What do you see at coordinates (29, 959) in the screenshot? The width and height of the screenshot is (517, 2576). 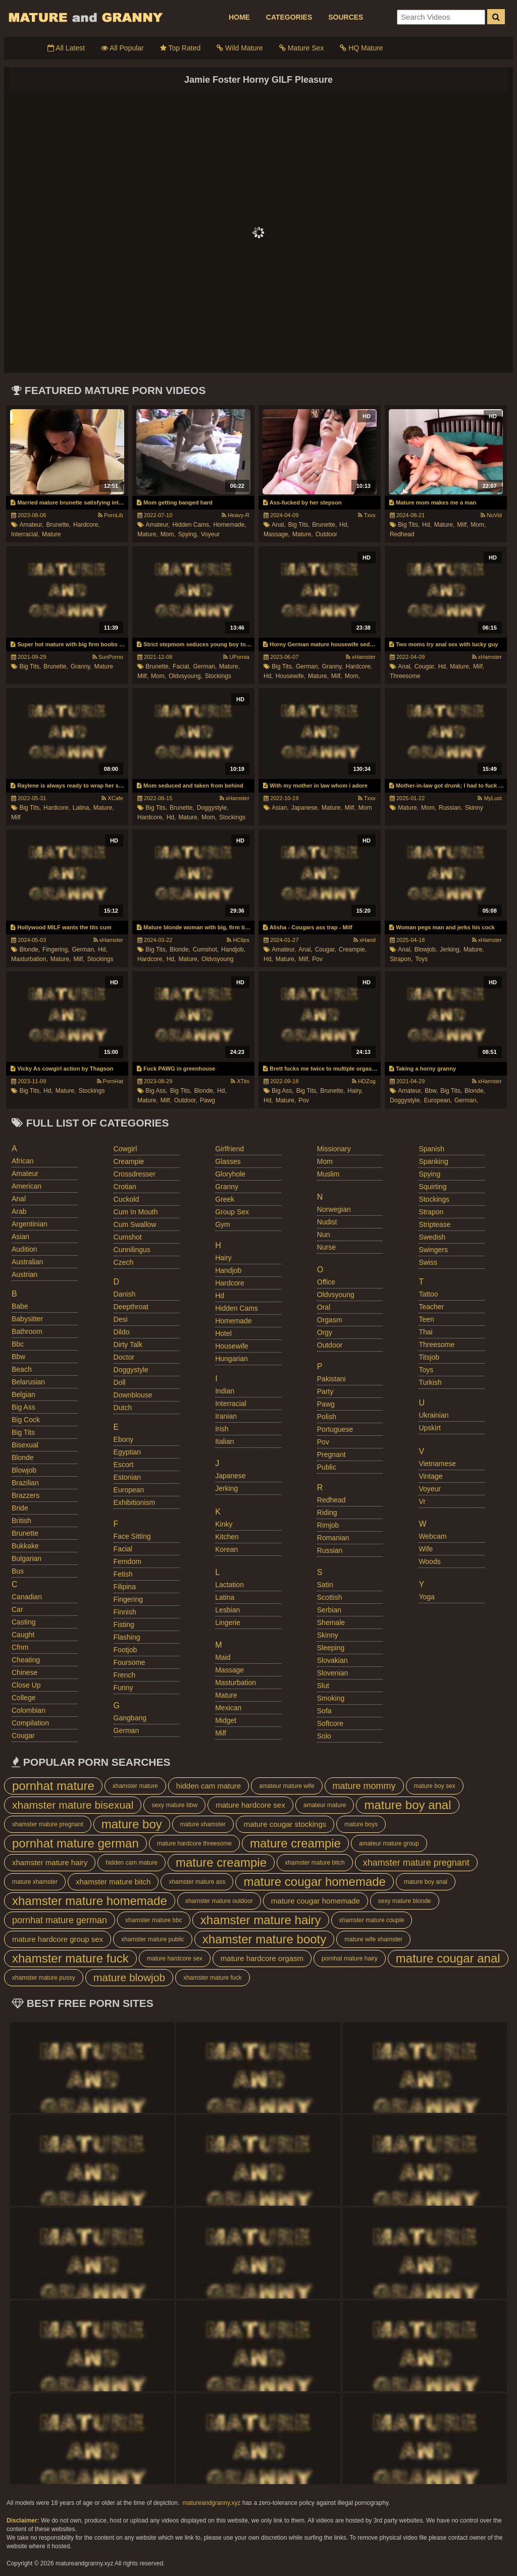 I see `masturbation,` at bounding box center [29, 959].